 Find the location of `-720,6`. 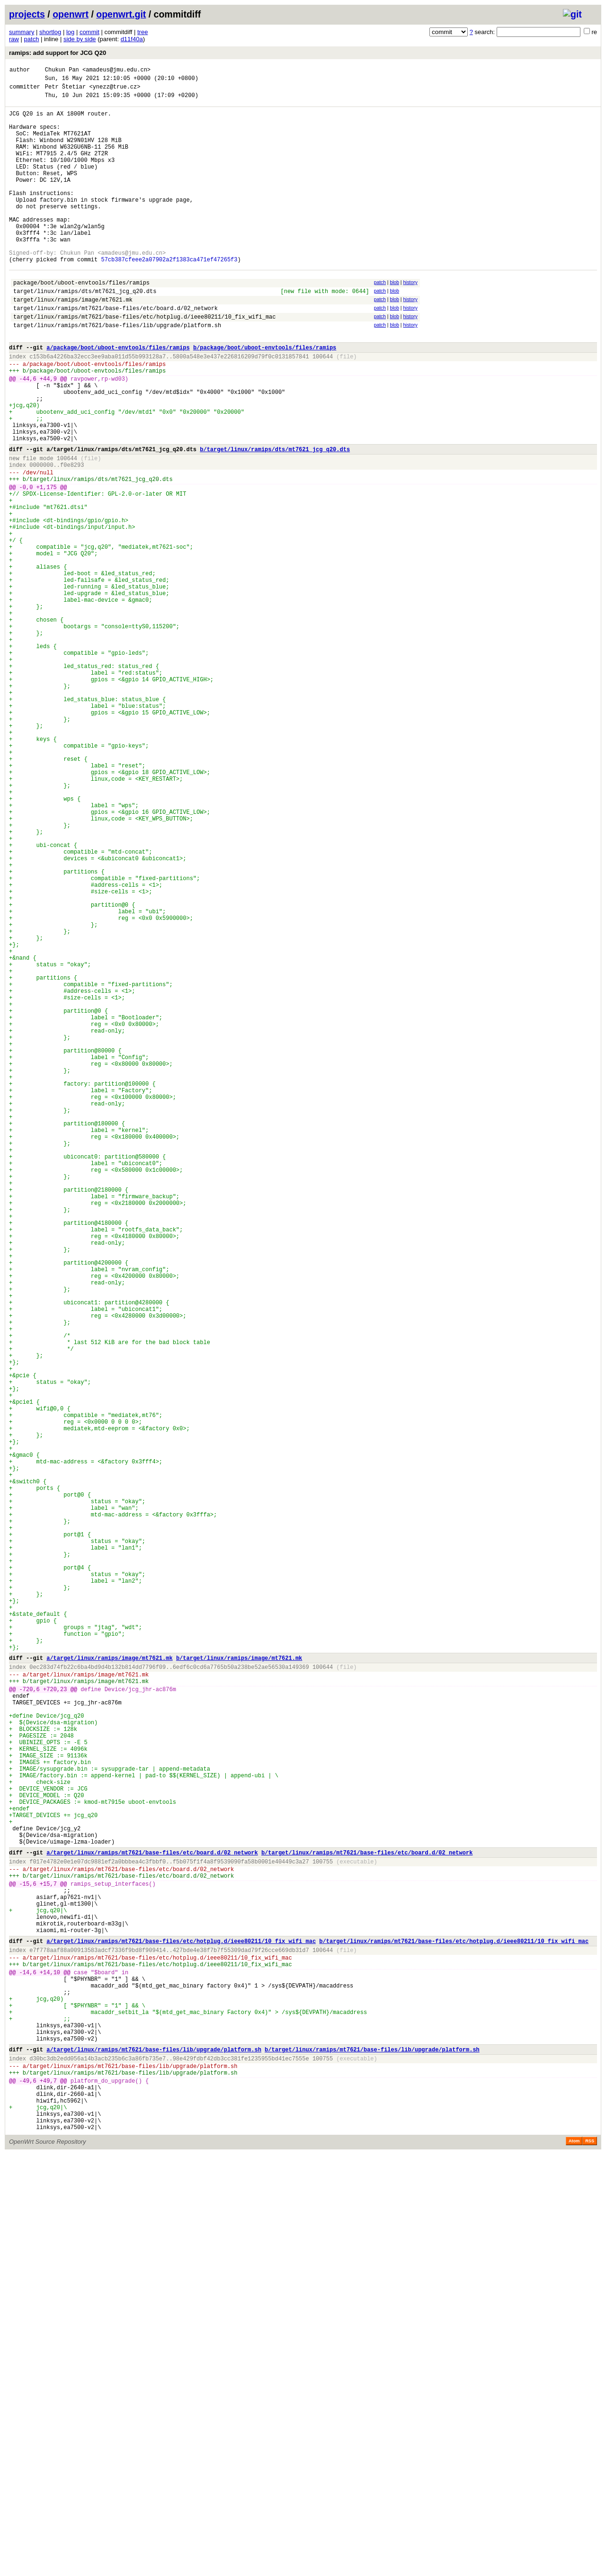

-720,6 is located at coordinates (29, 2023).